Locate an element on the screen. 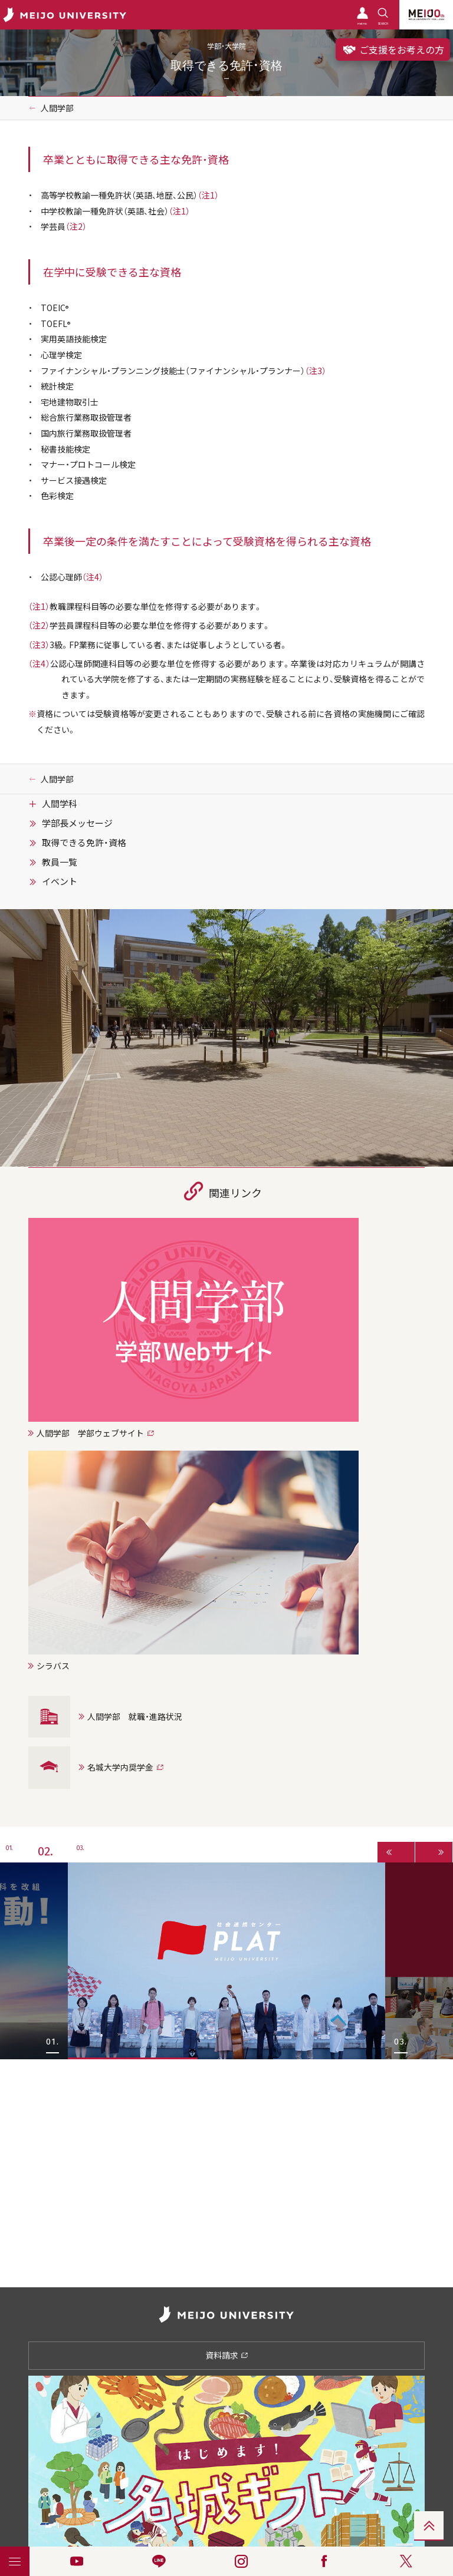  人間学部 is located at coordinates (57, 108).